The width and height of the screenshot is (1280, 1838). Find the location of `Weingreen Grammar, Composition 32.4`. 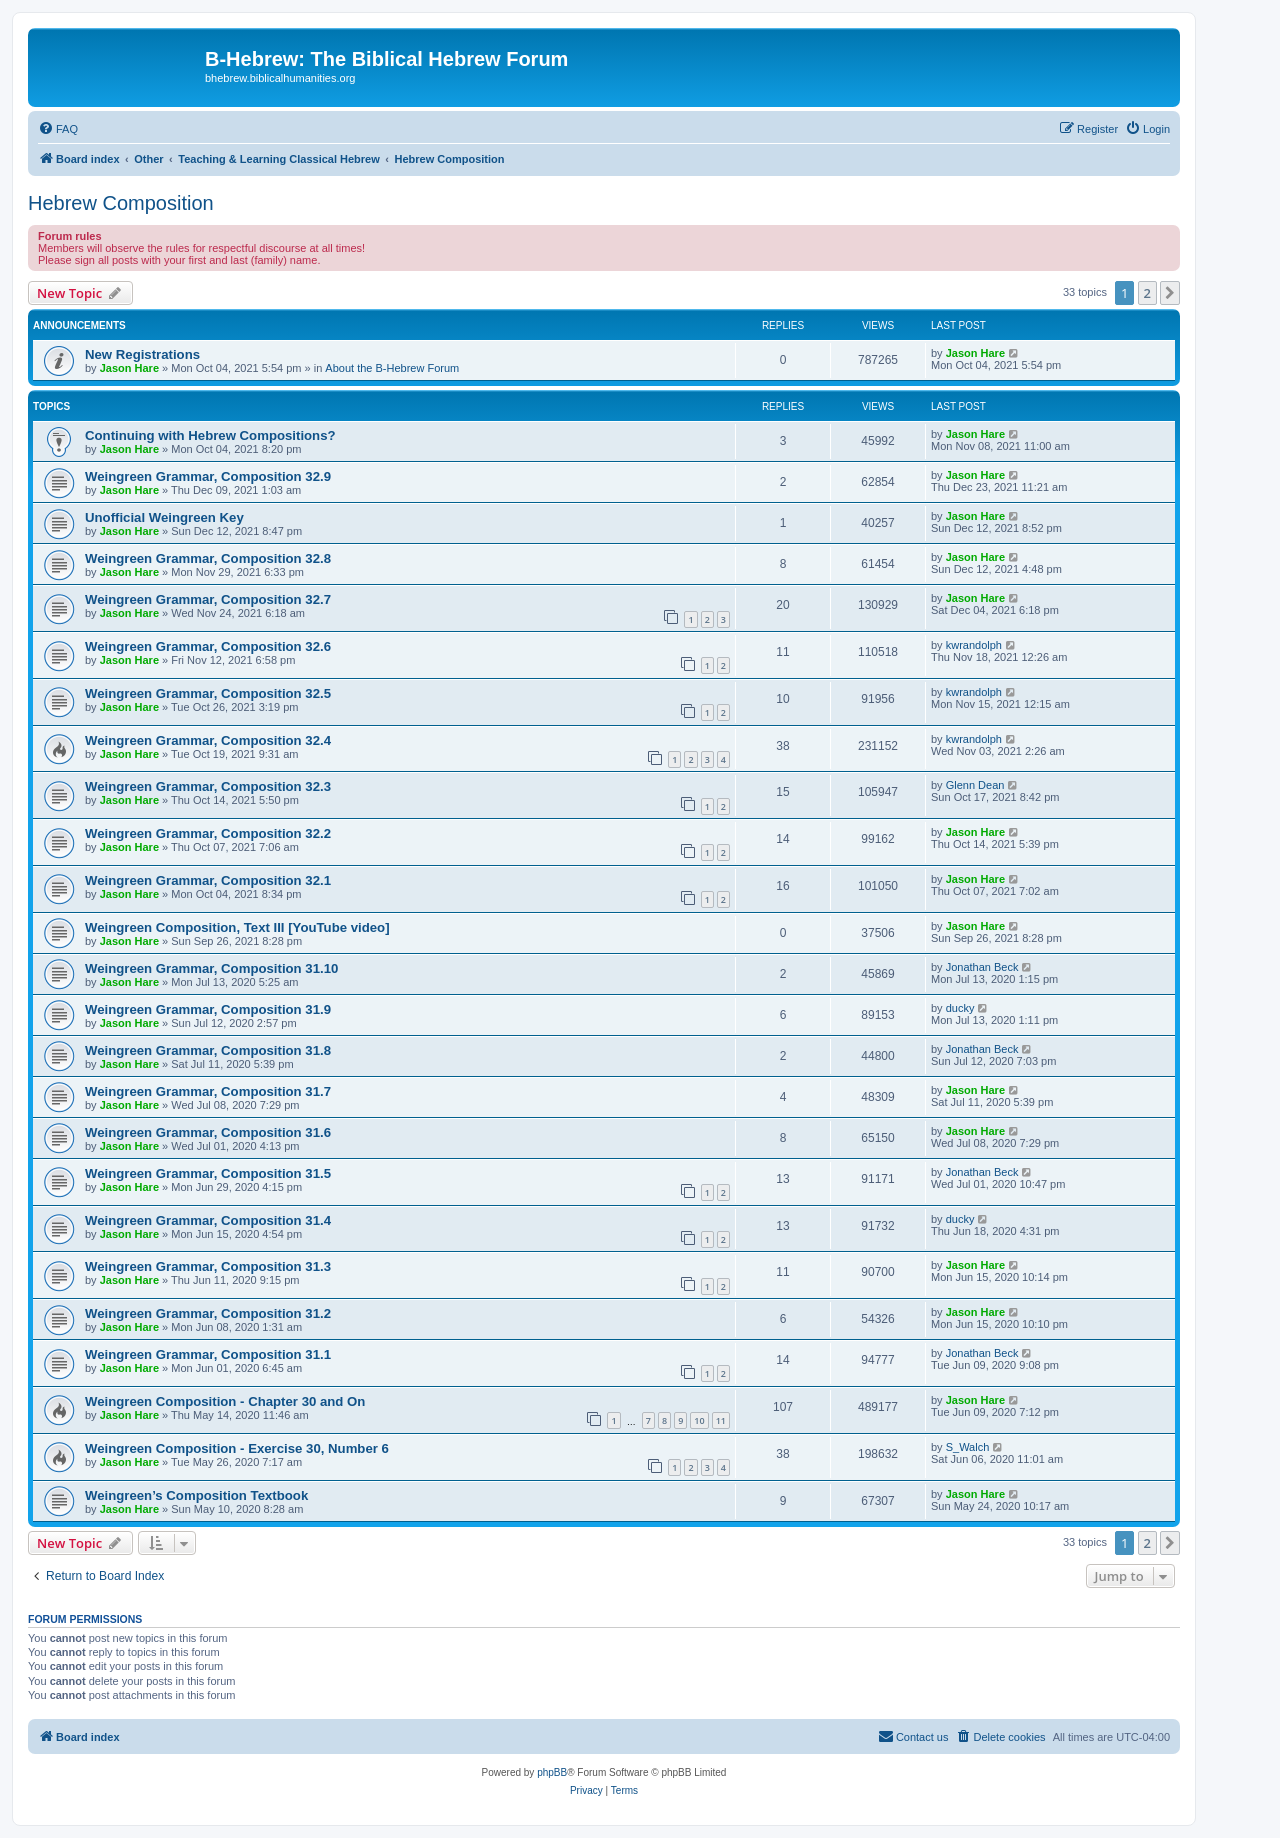

Weingreen Grammar, Composition 32.4 is located at coordinates (208, 740).